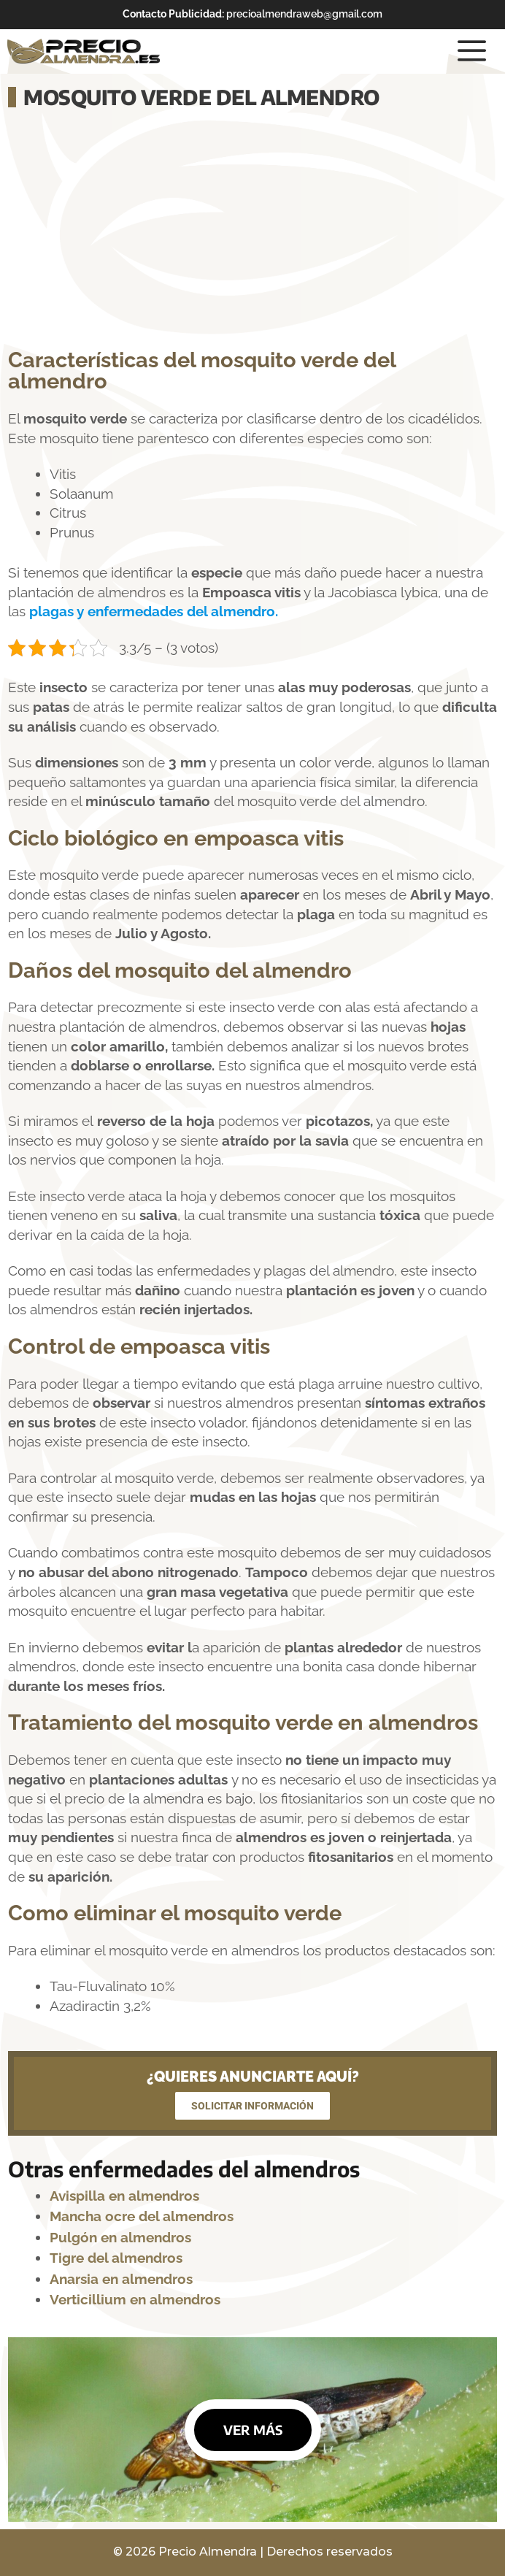 The height and width of the screenshot is (2576, 505). What do you see at coordinates (116, 2258) in the screenshot?
I see `Tigre del almendros` at bounding box center [116, 2258].